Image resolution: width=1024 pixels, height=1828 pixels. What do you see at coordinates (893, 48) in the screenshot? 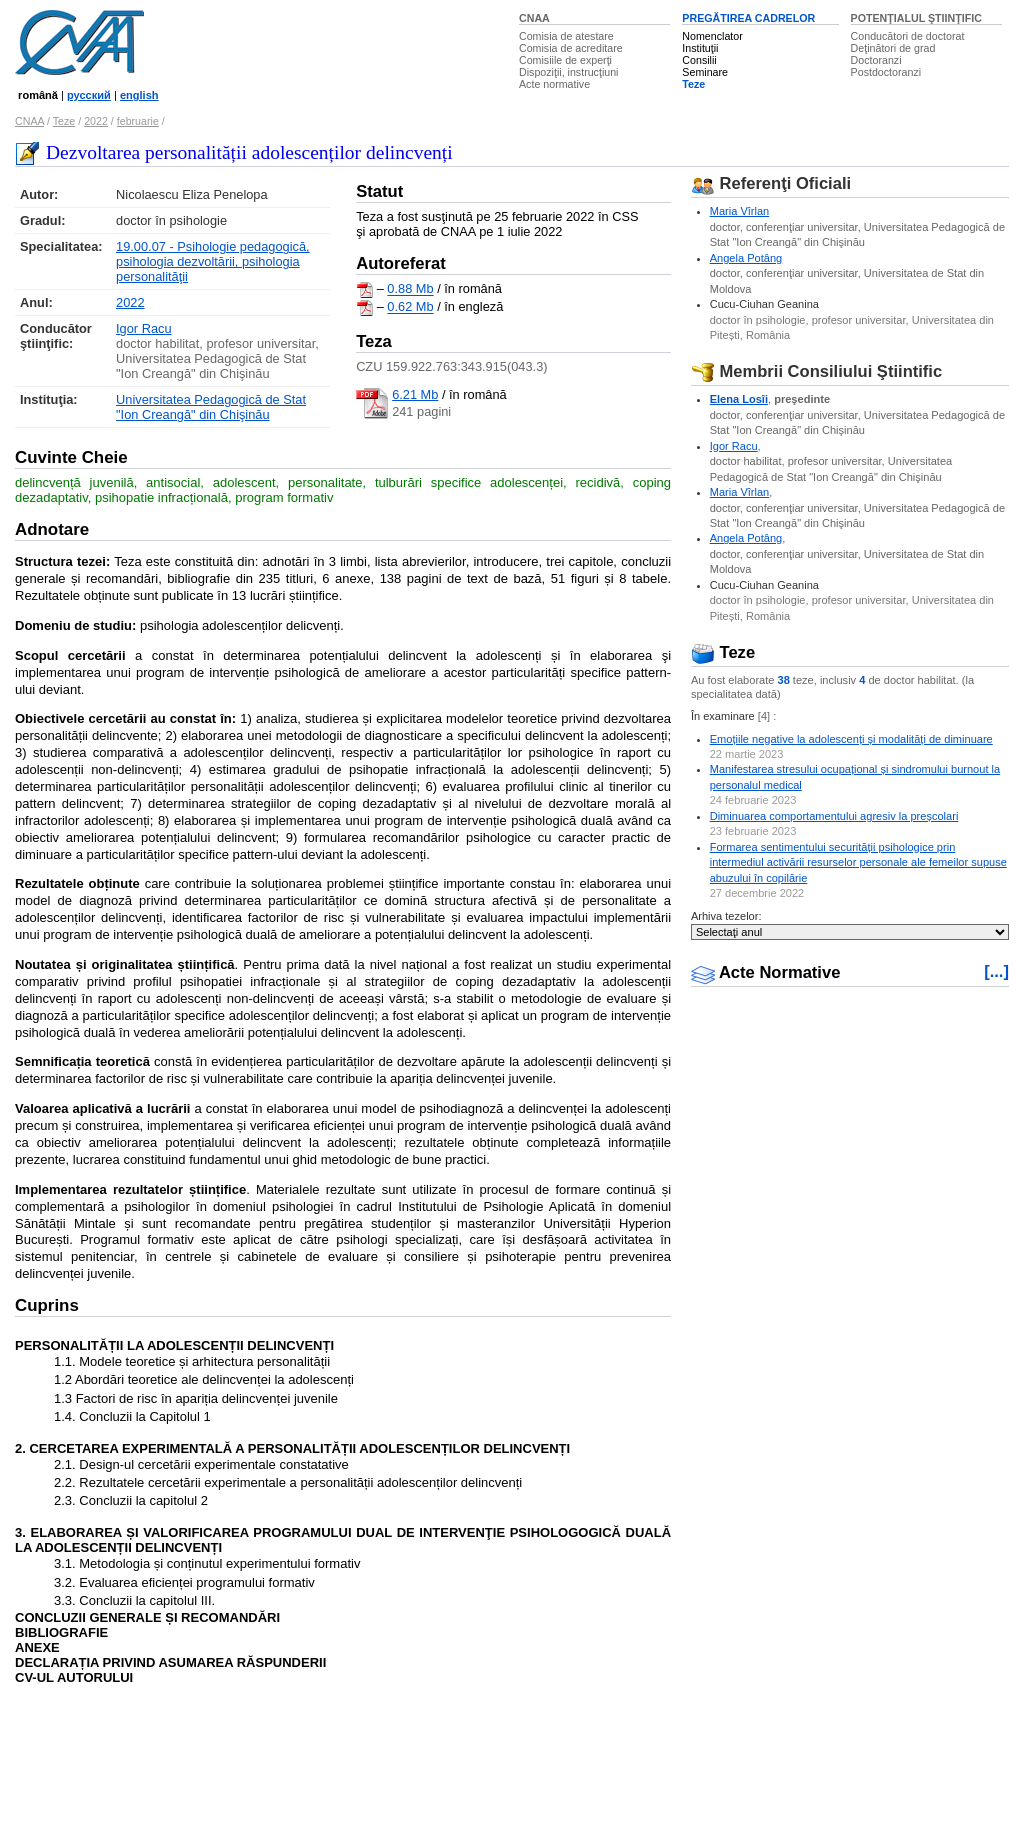
I see `Deţinători de grad` at bounding box center [893, 48].